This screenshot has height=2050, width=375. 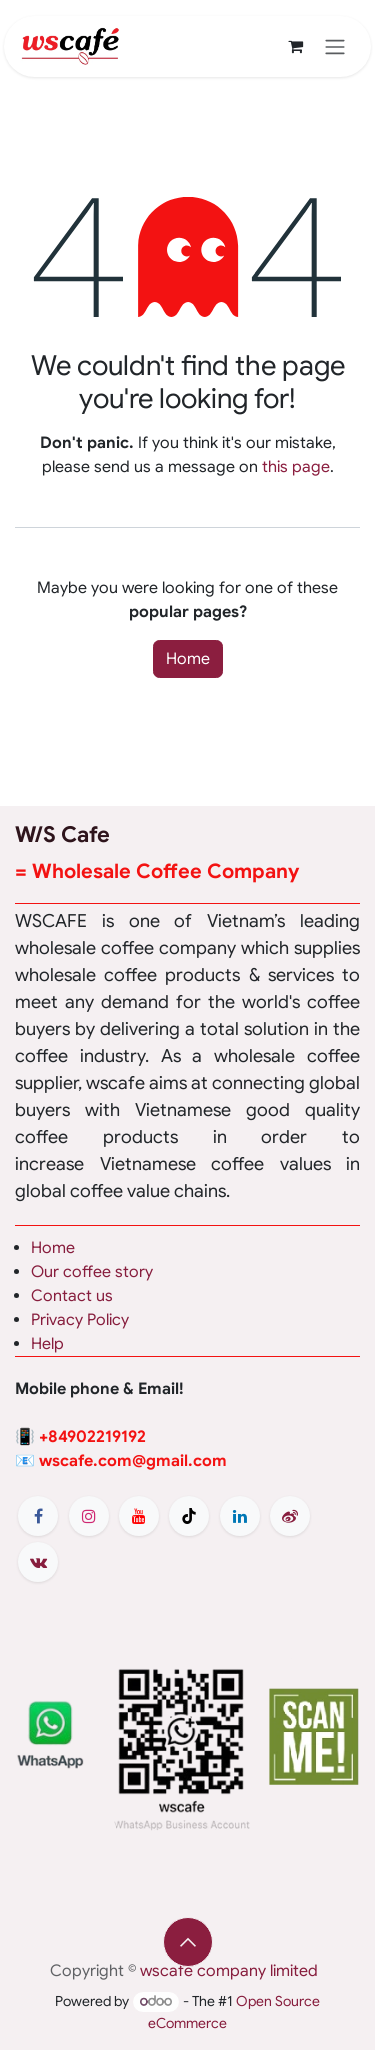 What do you see at coordinates (335, 46) in the screenshot?
I see `[Toggle navigation]` at bounding box center [335, 46].